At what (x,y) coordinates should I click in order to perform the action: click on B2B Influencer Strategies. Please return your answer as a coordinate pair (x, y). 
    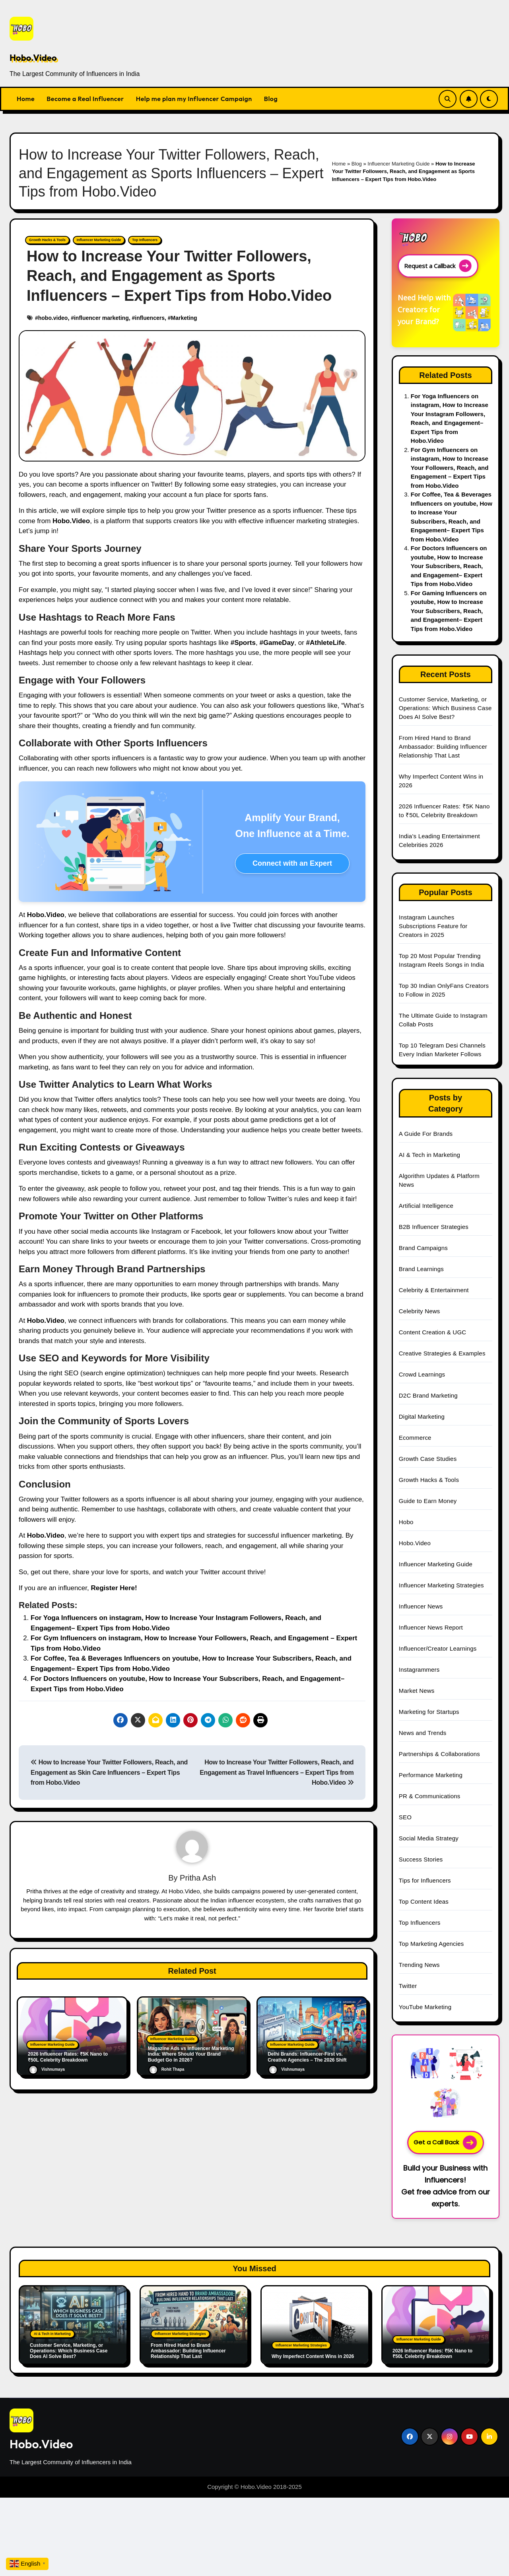
    Looking at the image, I should click on (433, 1226).